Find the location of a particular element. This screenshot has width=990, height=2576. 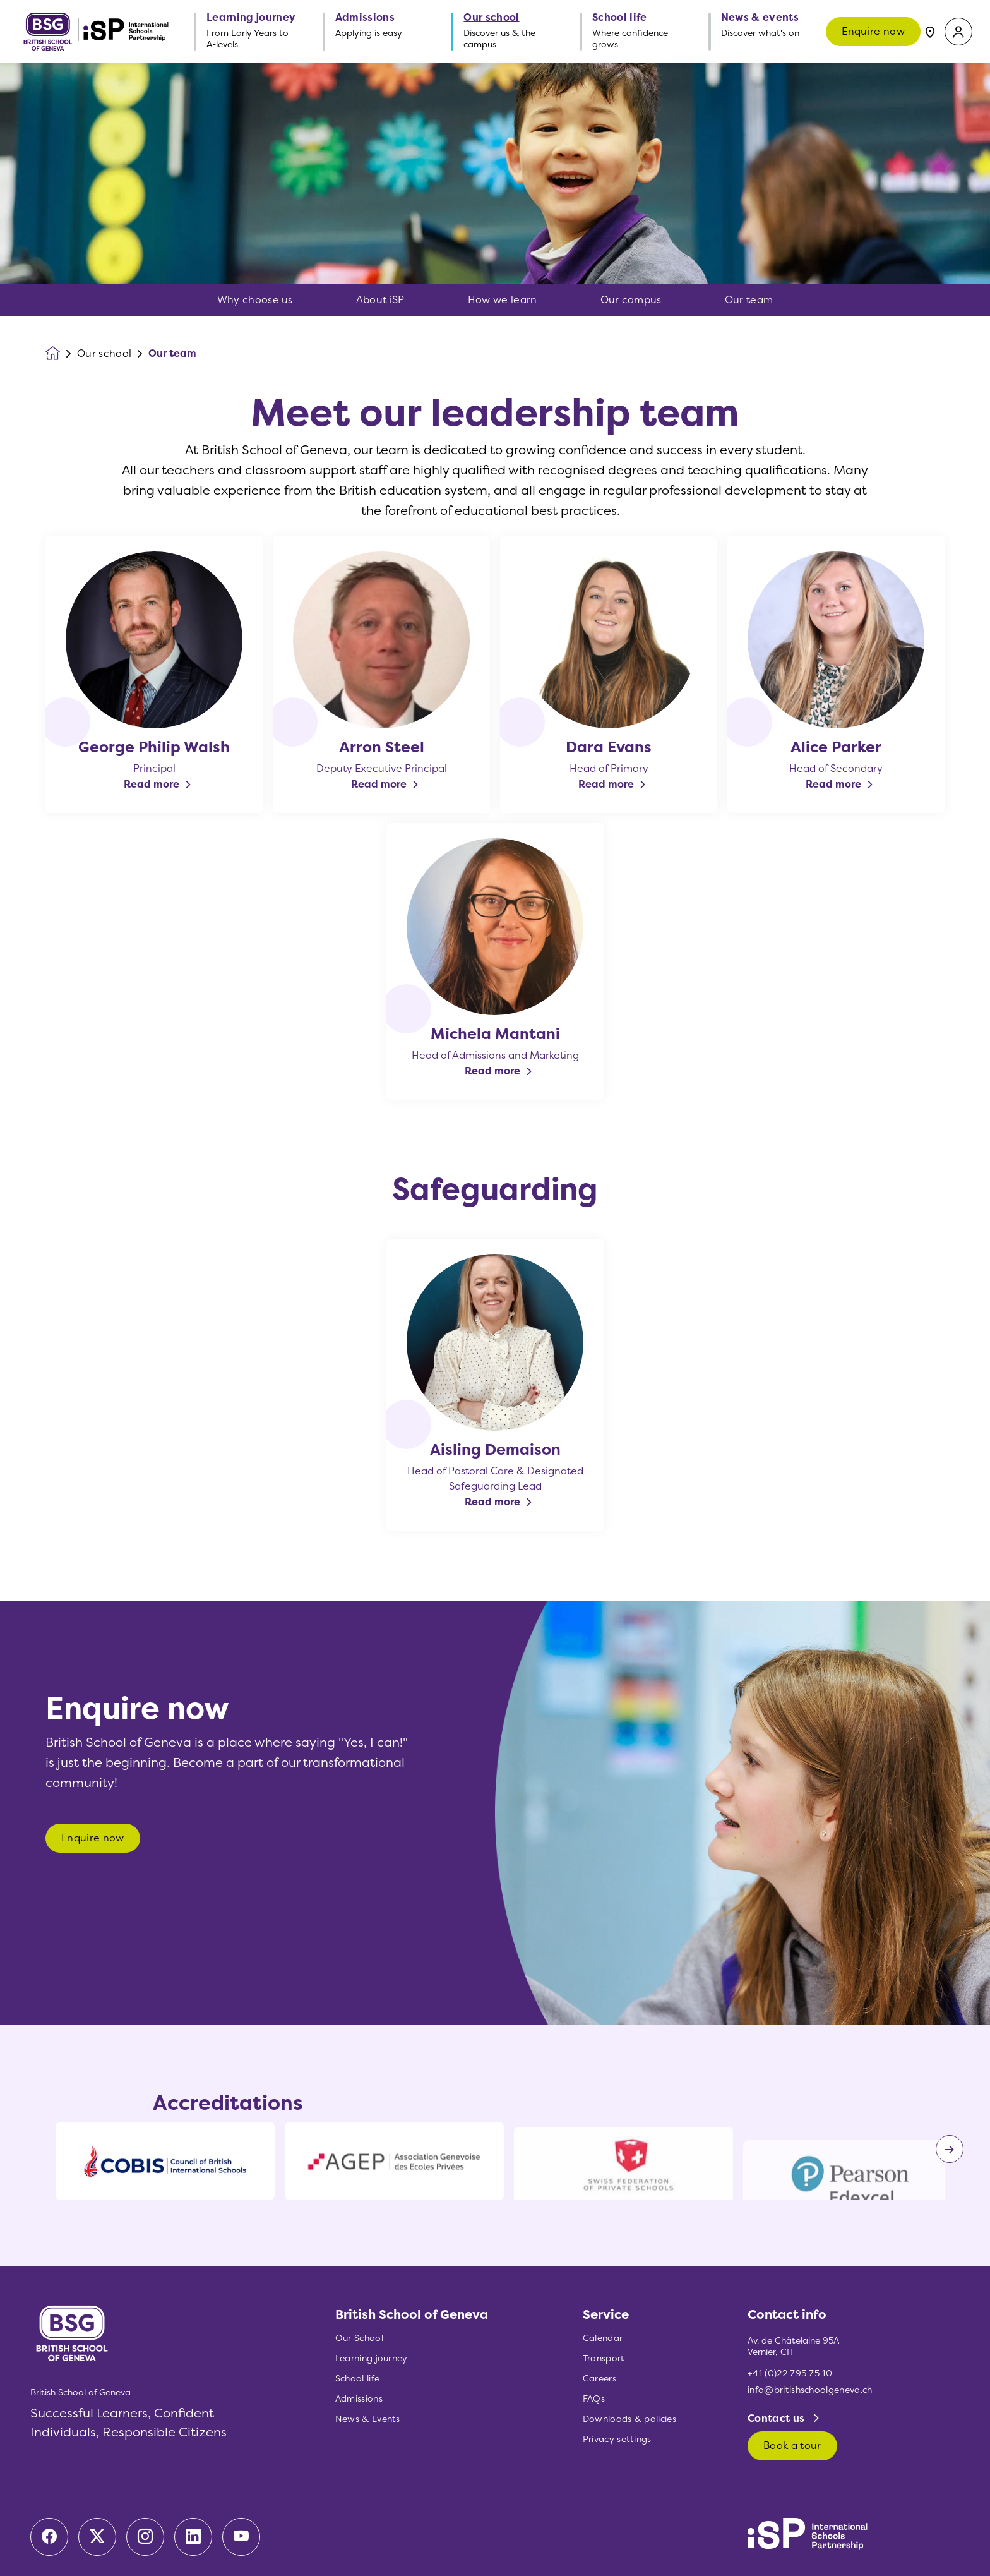

Our team is located at coordinates (749, 300).